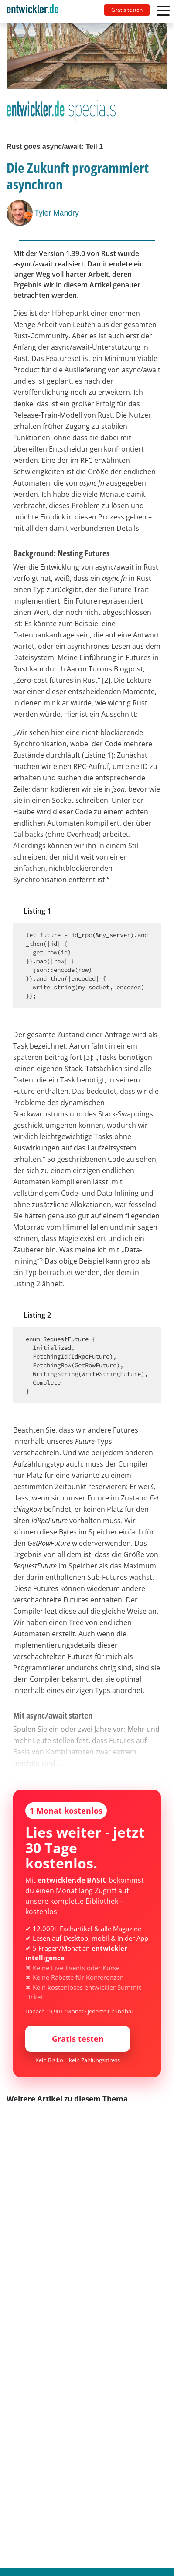 The height and width of the screenshot is (2576, 174). Describe the element at coordinates (56, 213) in the screenshot. I see `Tyler Mandry` at that location.